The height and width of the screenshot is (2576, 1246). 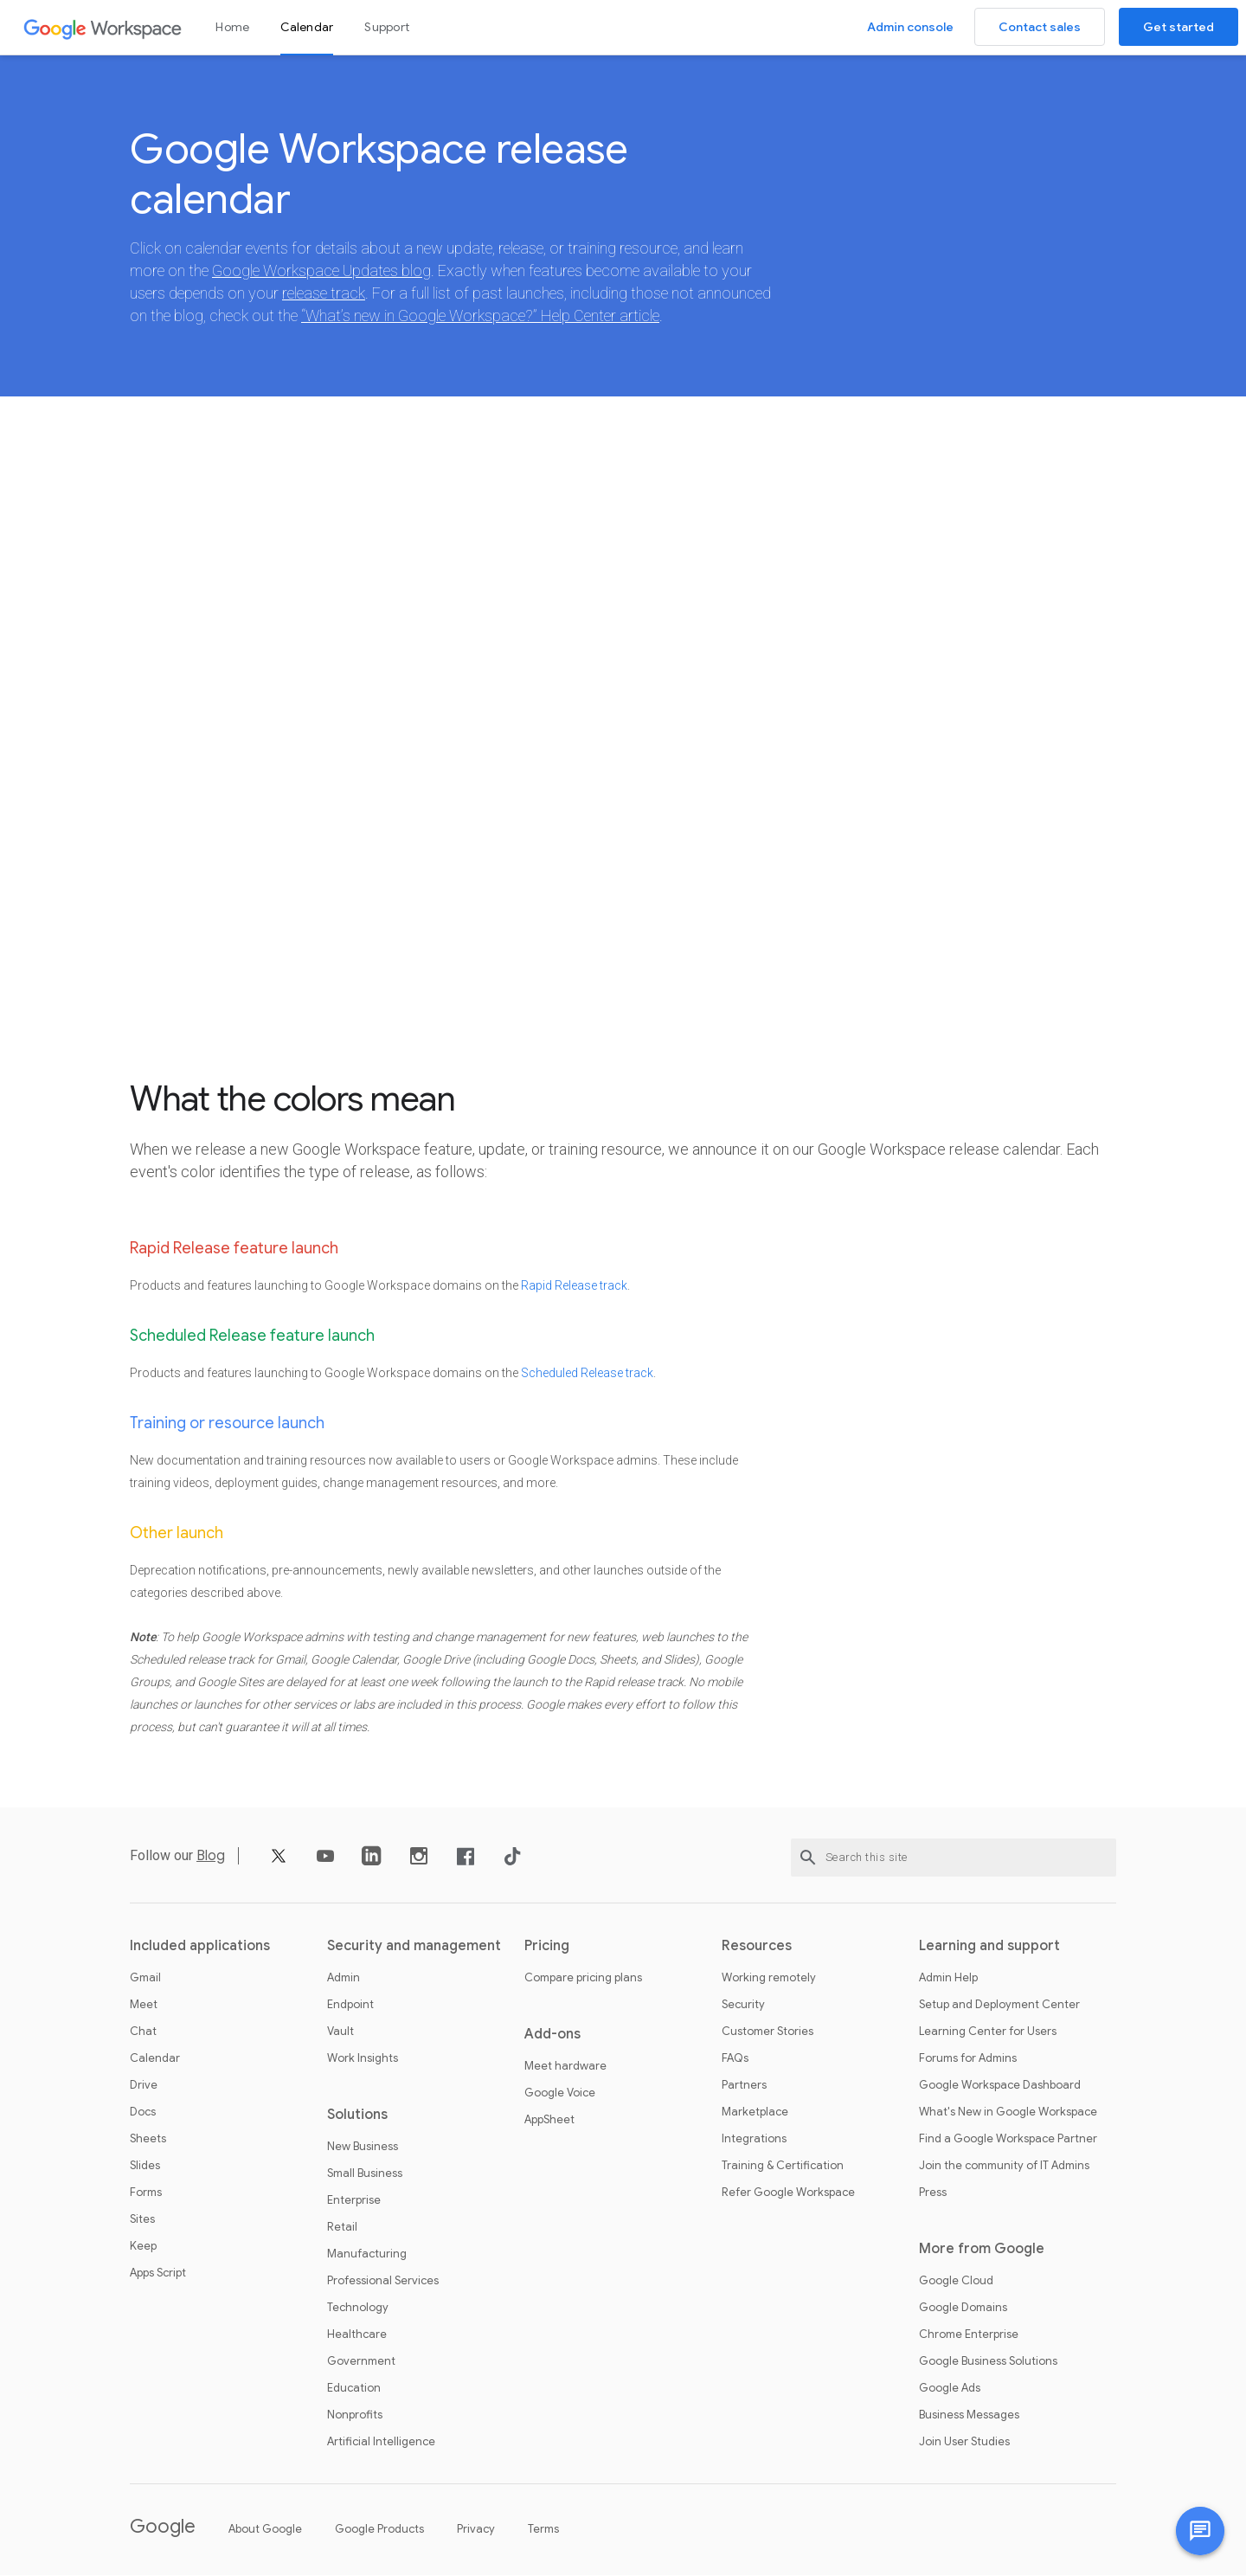 What do you see at coordinates (968, 2059) in the screenshot?
I see `Forums for Admins` at bounding box center [968, 2059].